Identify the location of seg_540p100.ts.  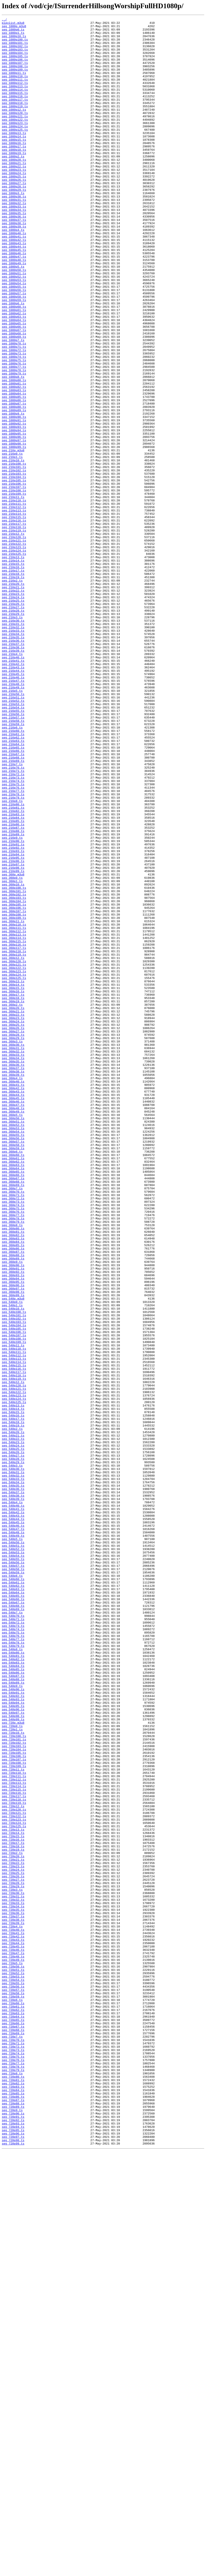
(14, 1571).